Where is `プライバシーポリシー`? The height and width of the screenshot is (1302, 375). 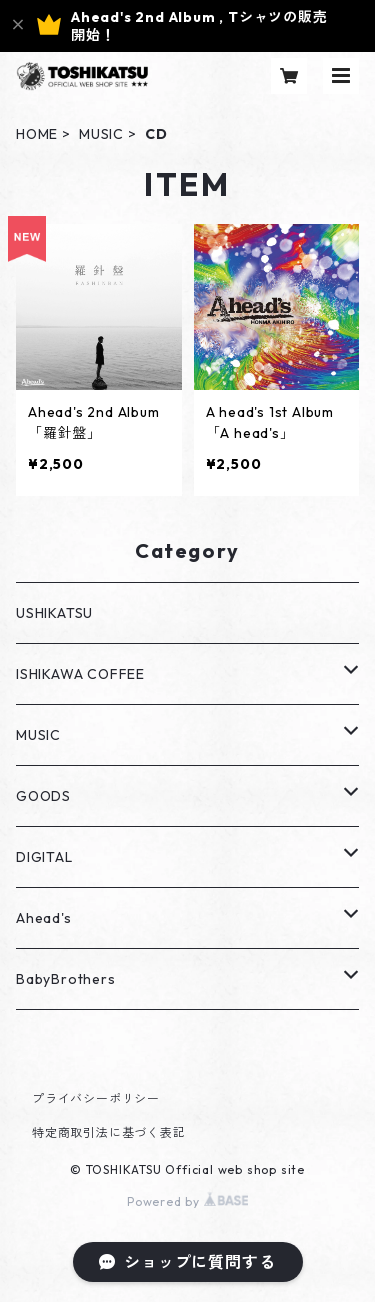
プライバシーポリシー is located at coordinates (96, 1098).